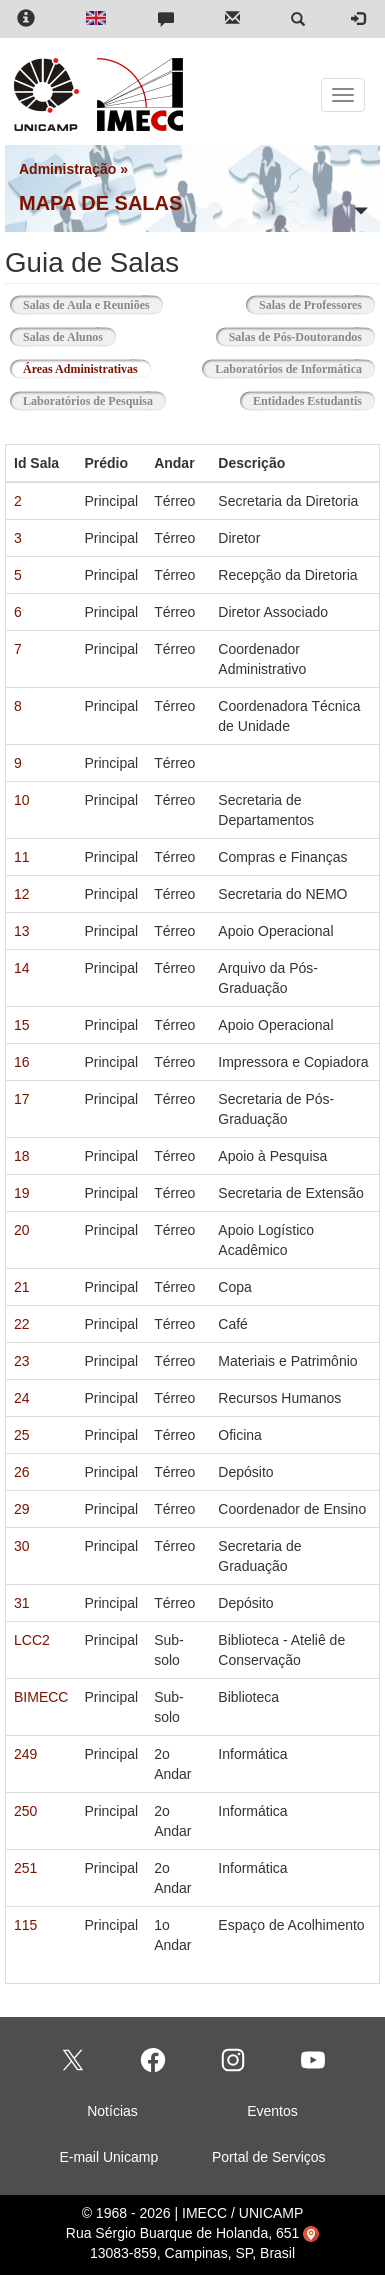 The height and width of the screenshot is (2275, 385). I want to click on Salas de Alunos, so click(63, 337).